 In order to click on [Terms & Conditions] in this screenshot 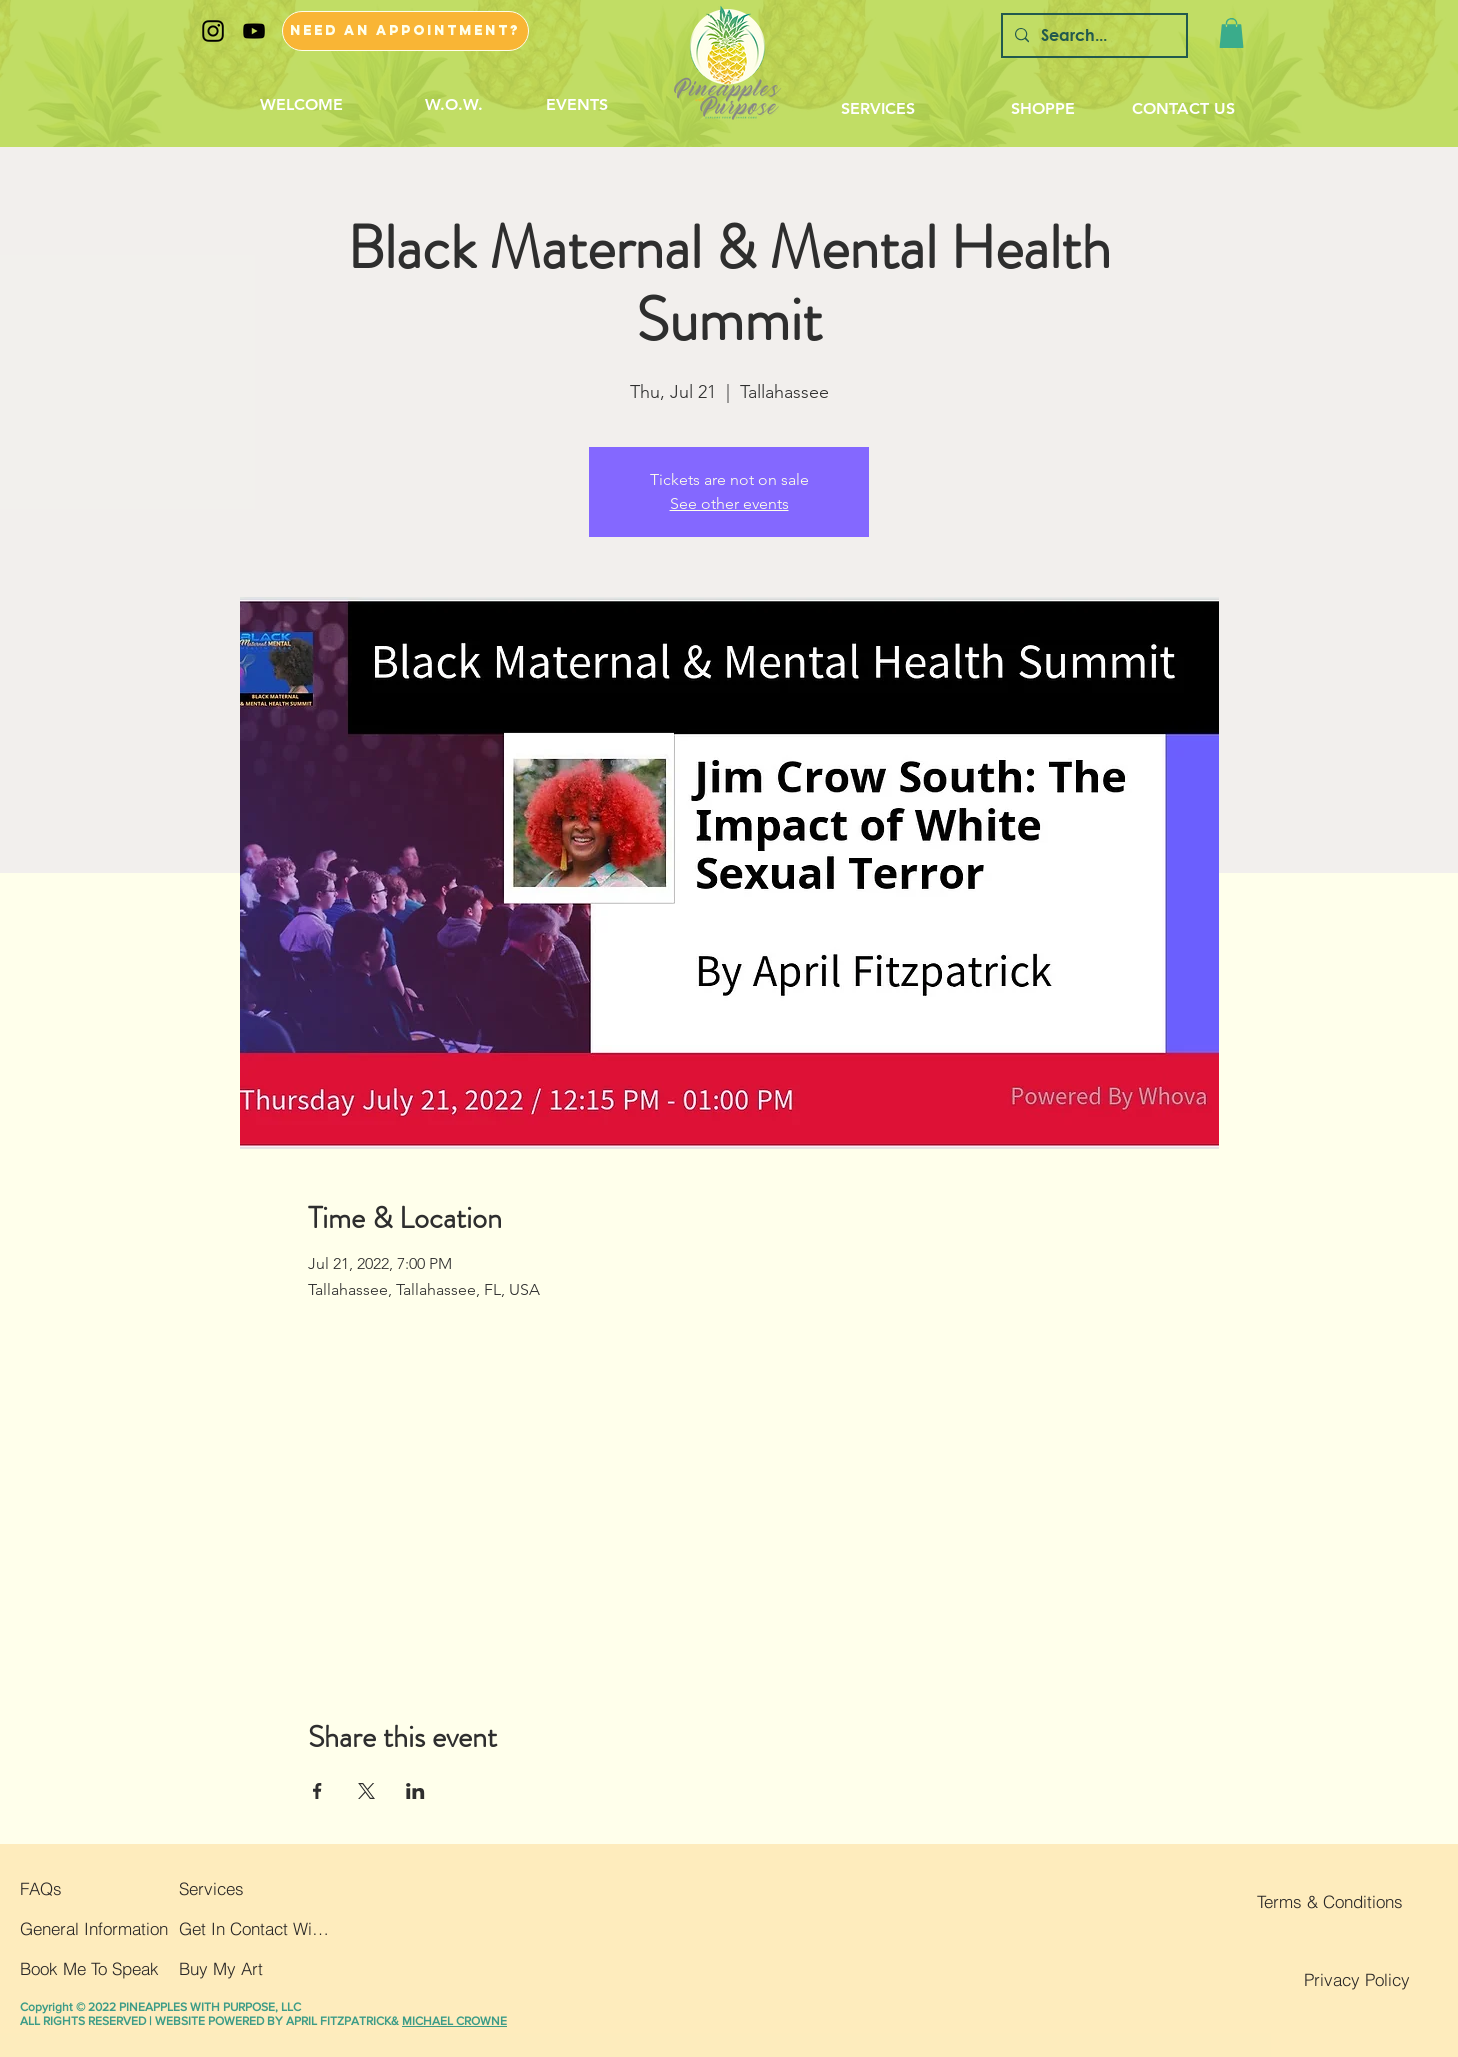, I will do `click(1328, 1902)`.